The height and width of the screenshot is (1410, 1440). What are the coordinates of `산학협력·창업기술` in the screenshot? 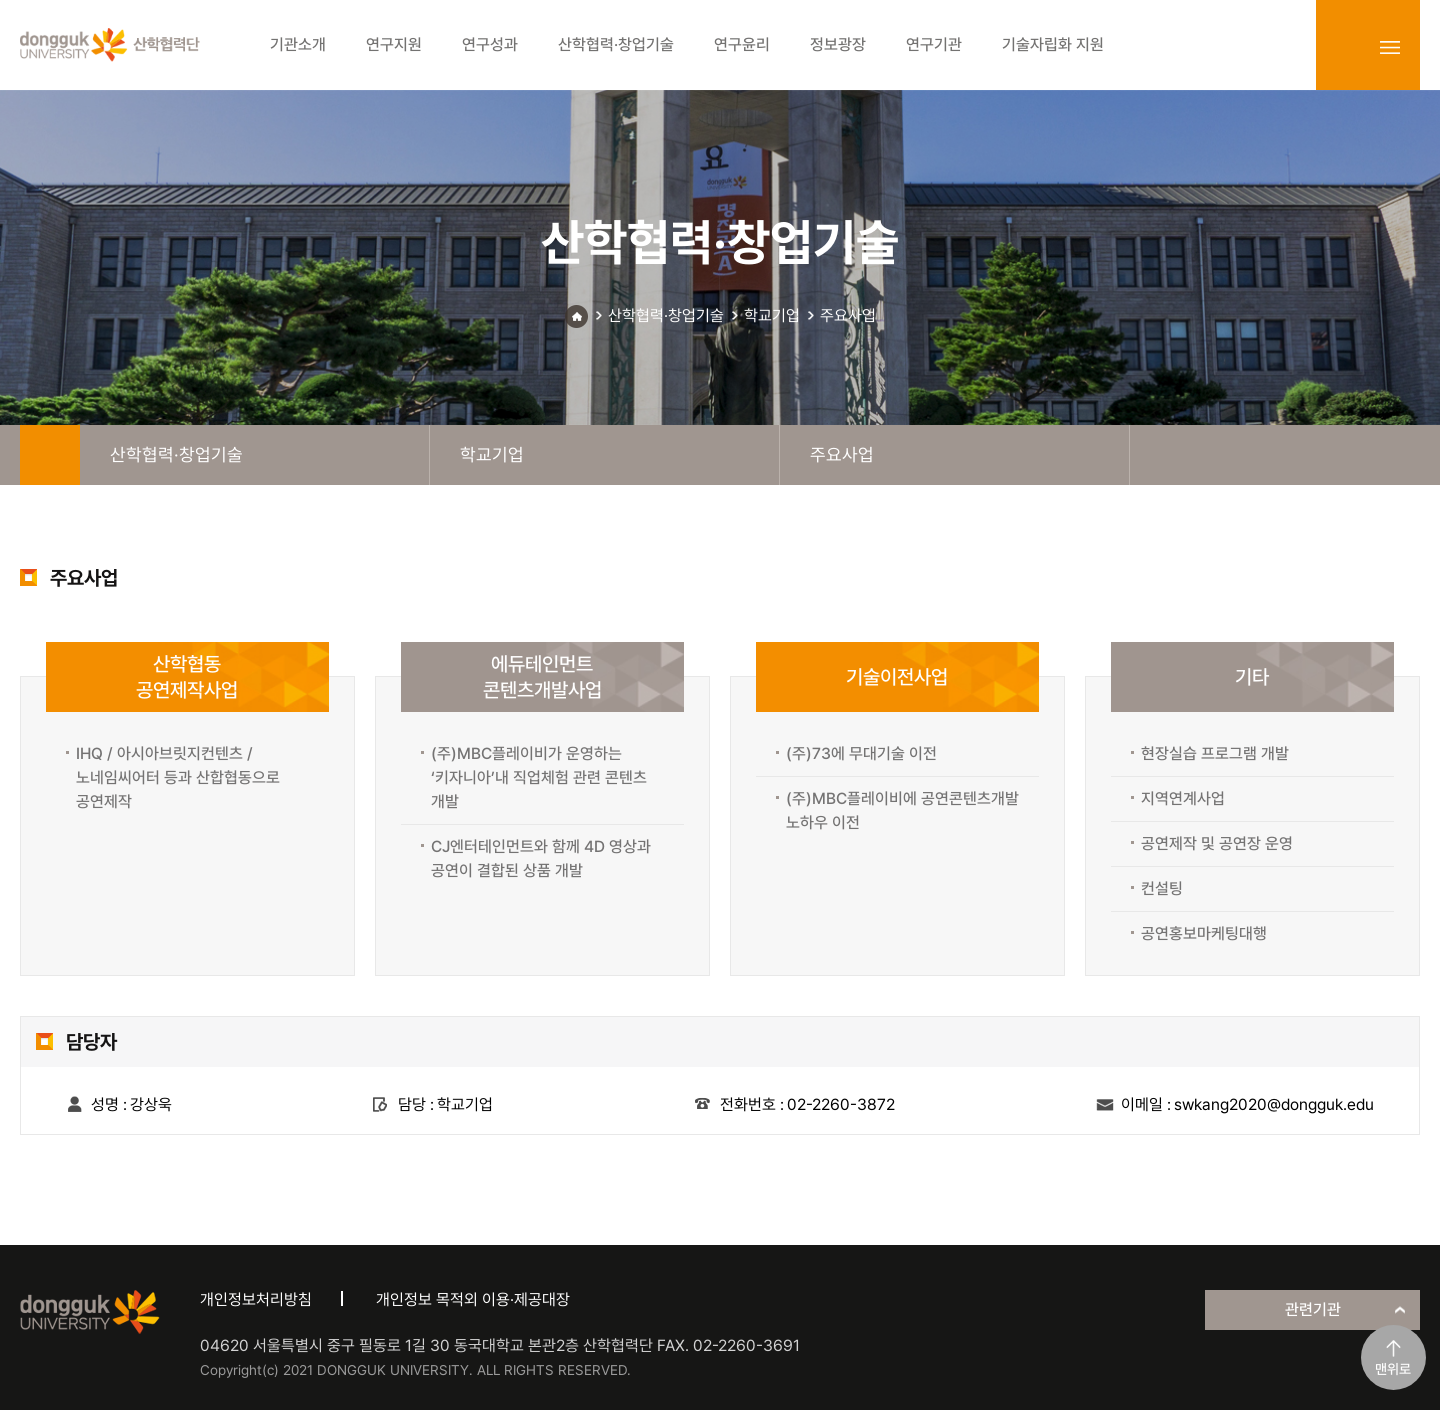 It's located at (666, 315).